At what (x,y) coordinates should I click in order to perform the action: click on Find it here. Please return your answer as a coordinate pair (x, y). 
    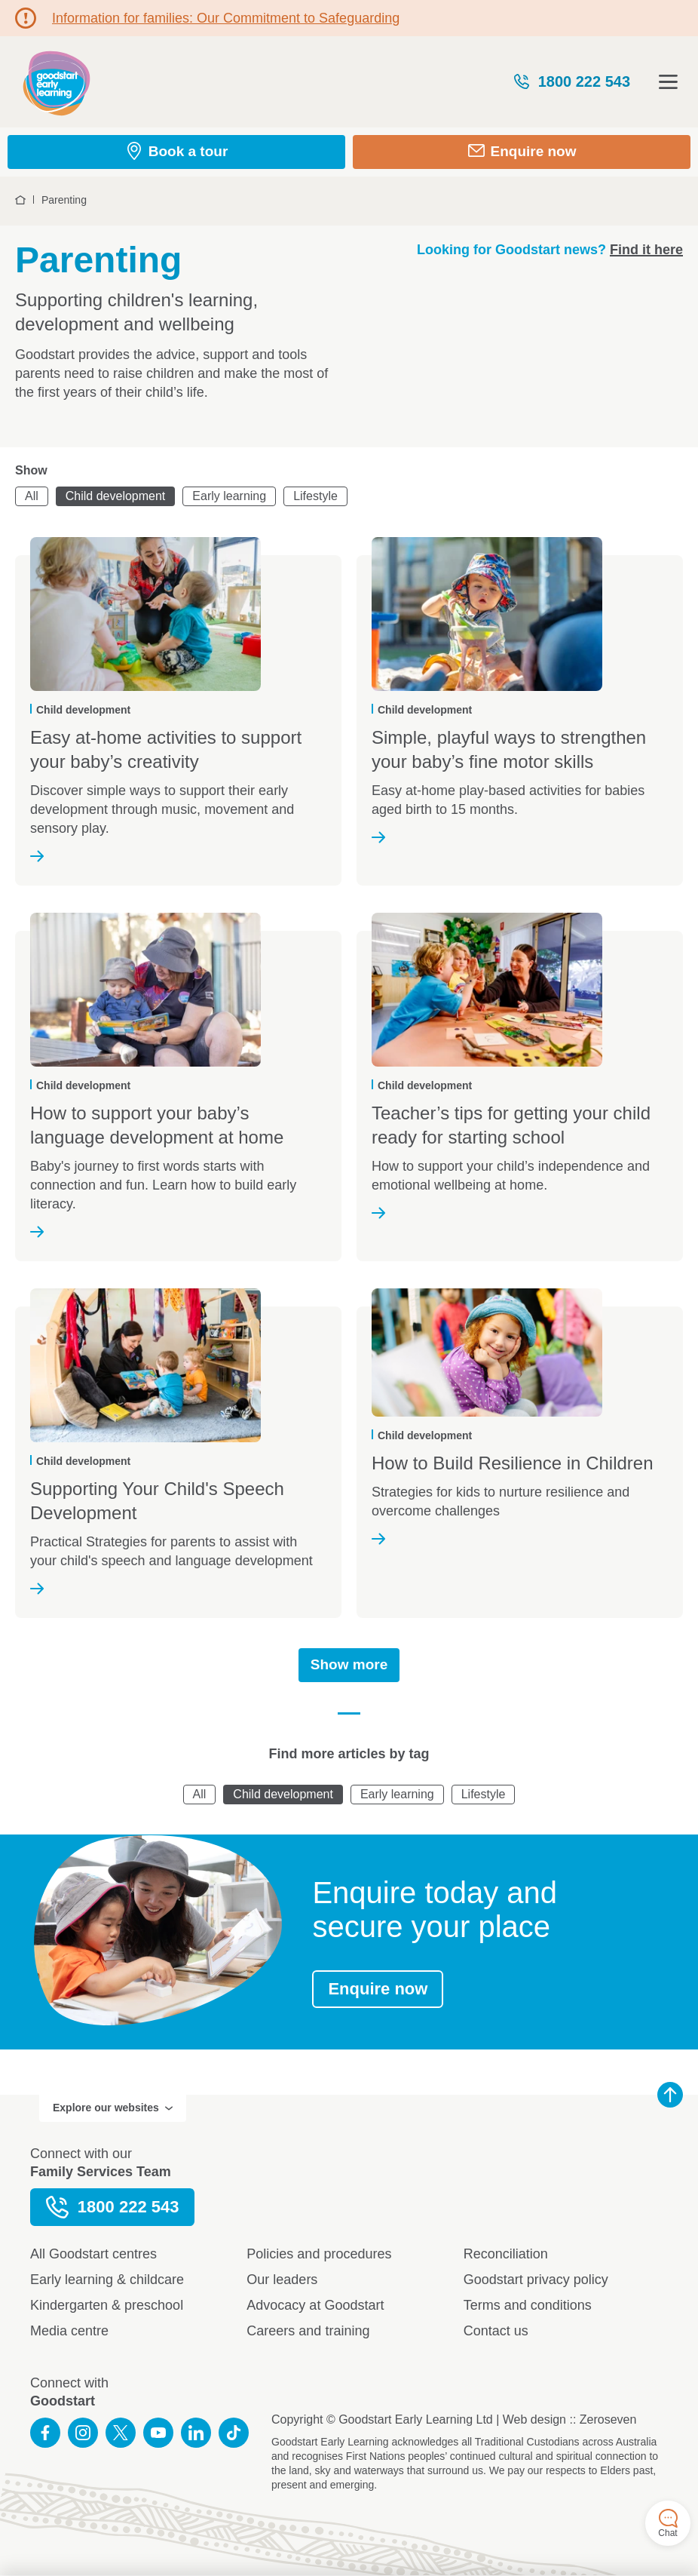
    Looking at the image, I should click on (646, 249).